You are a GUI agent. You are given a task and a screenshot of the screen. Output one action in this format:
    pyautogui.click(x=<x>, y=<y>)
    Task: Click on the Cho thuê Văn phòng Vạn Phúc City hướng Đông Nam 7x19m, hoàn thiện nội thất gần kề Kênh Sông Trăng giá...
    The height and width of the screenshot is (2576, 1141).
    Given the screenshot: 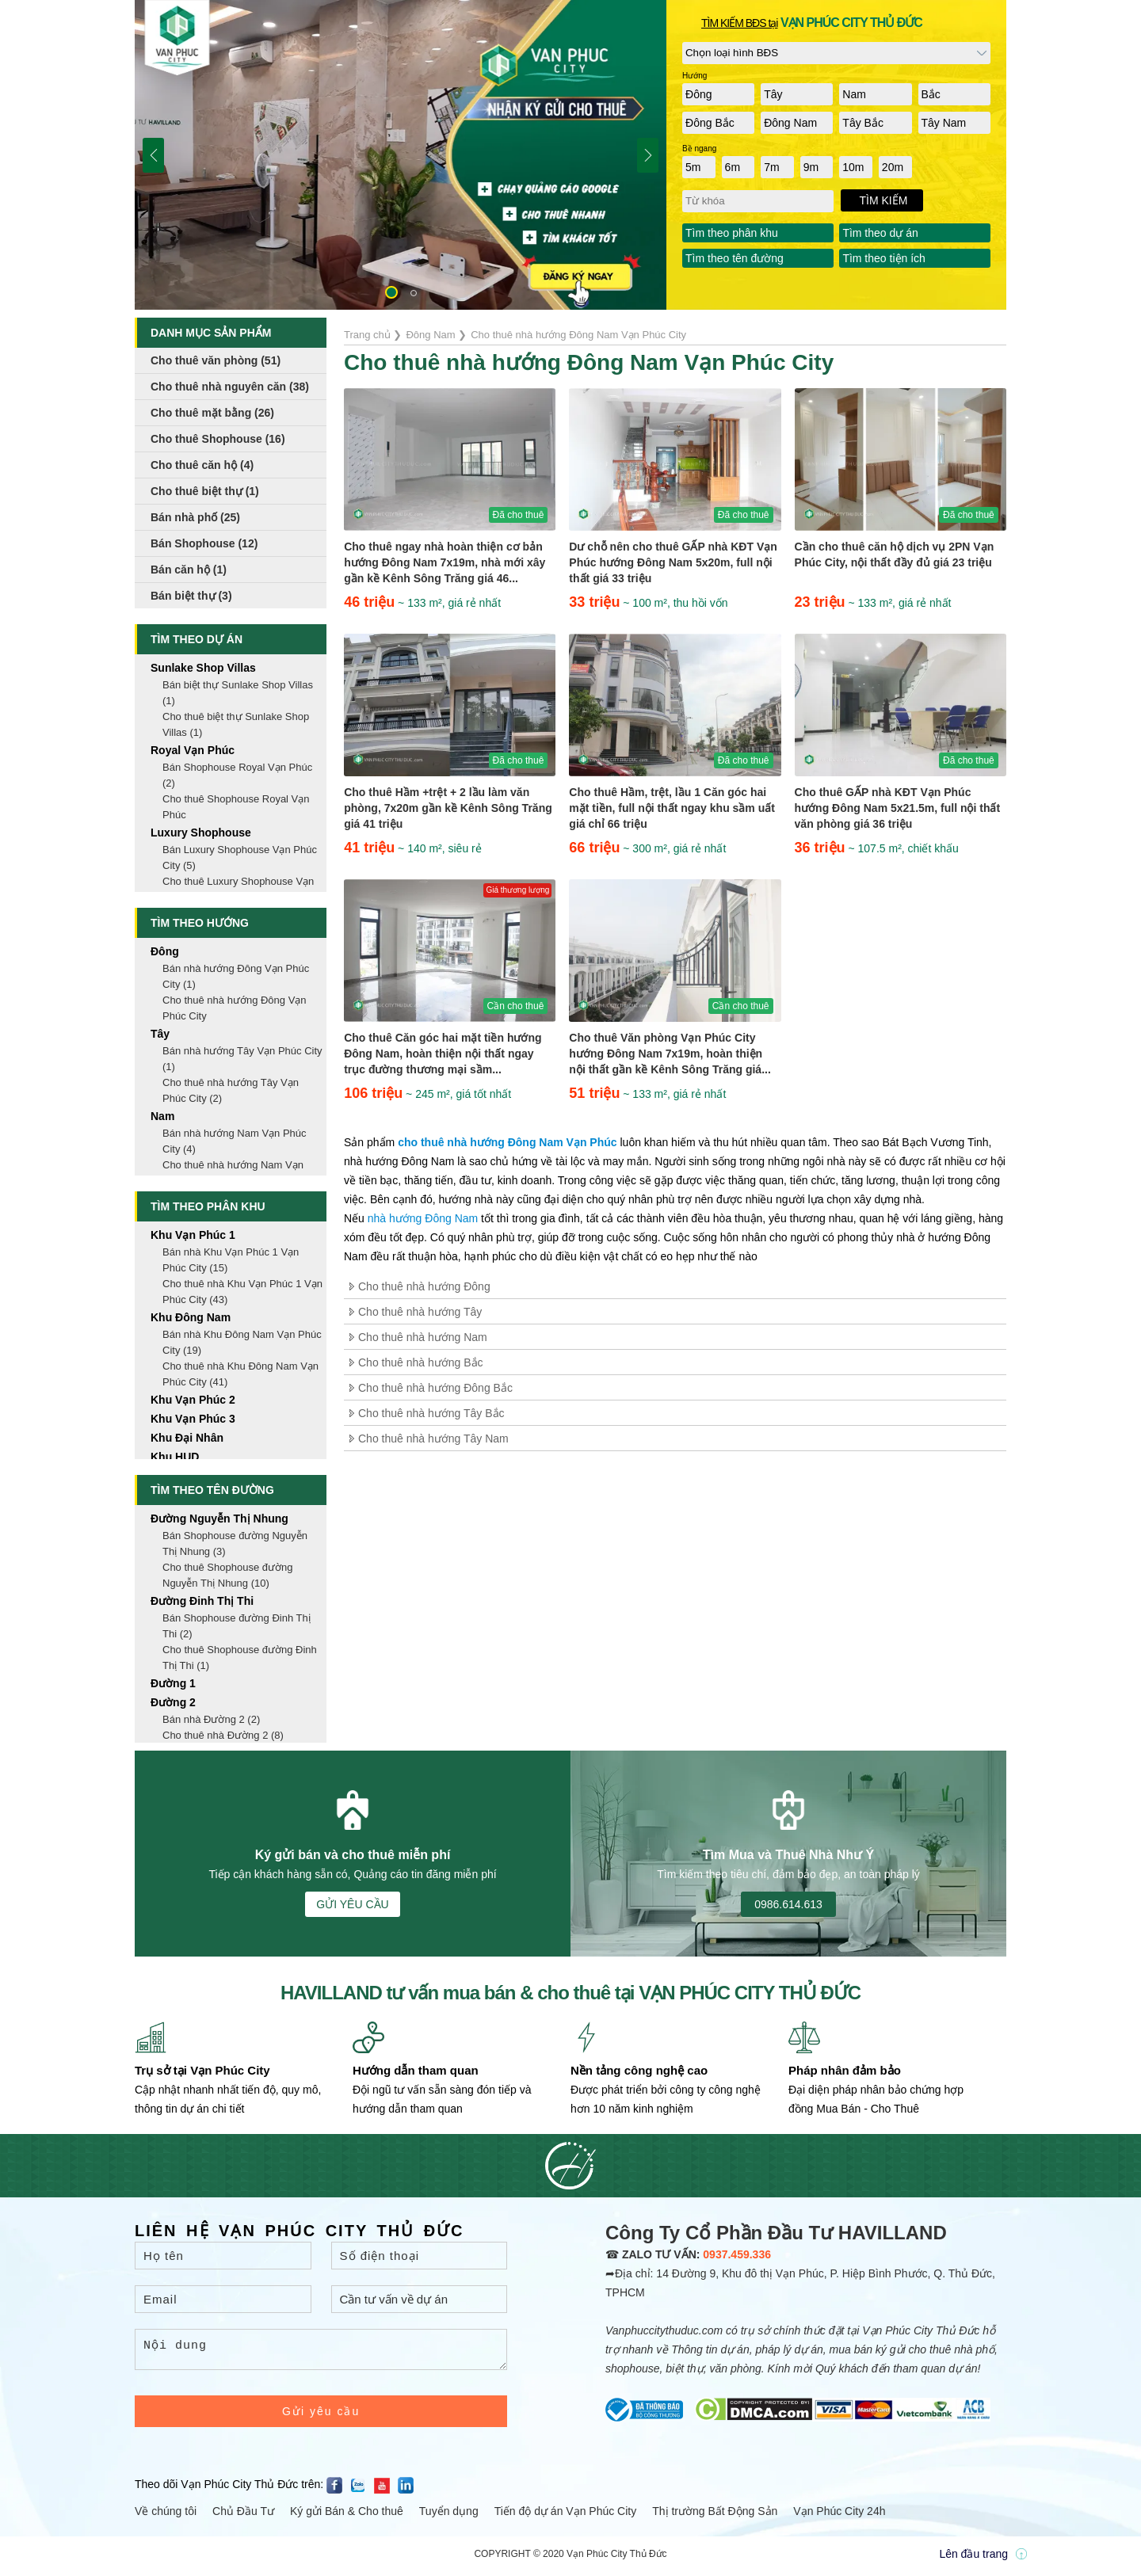 What is the action you would take?
    pyautogui.click(x=669, y=1053)
    